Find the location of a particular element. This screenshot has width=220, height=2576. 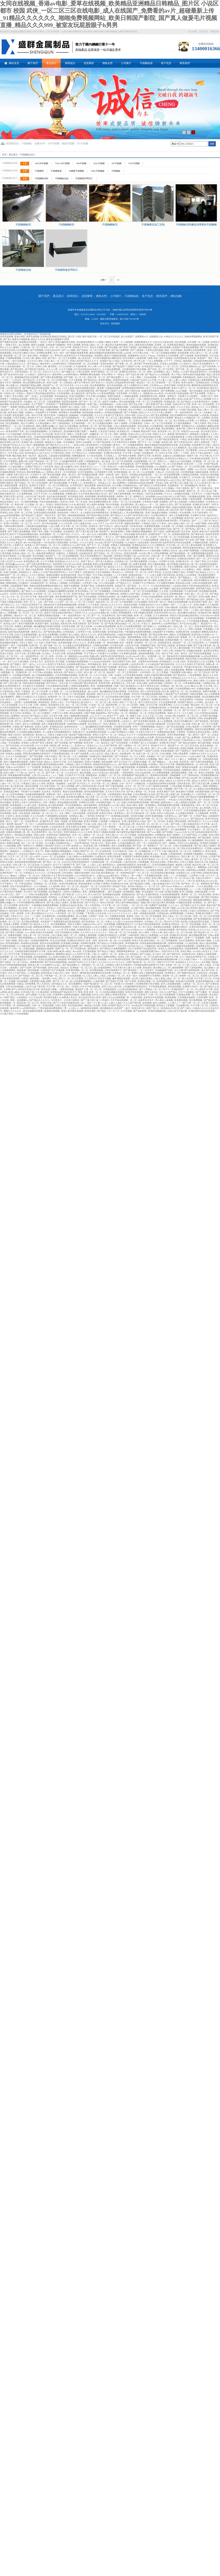

久操视频在线观看 is located at coordinates (54, 721).